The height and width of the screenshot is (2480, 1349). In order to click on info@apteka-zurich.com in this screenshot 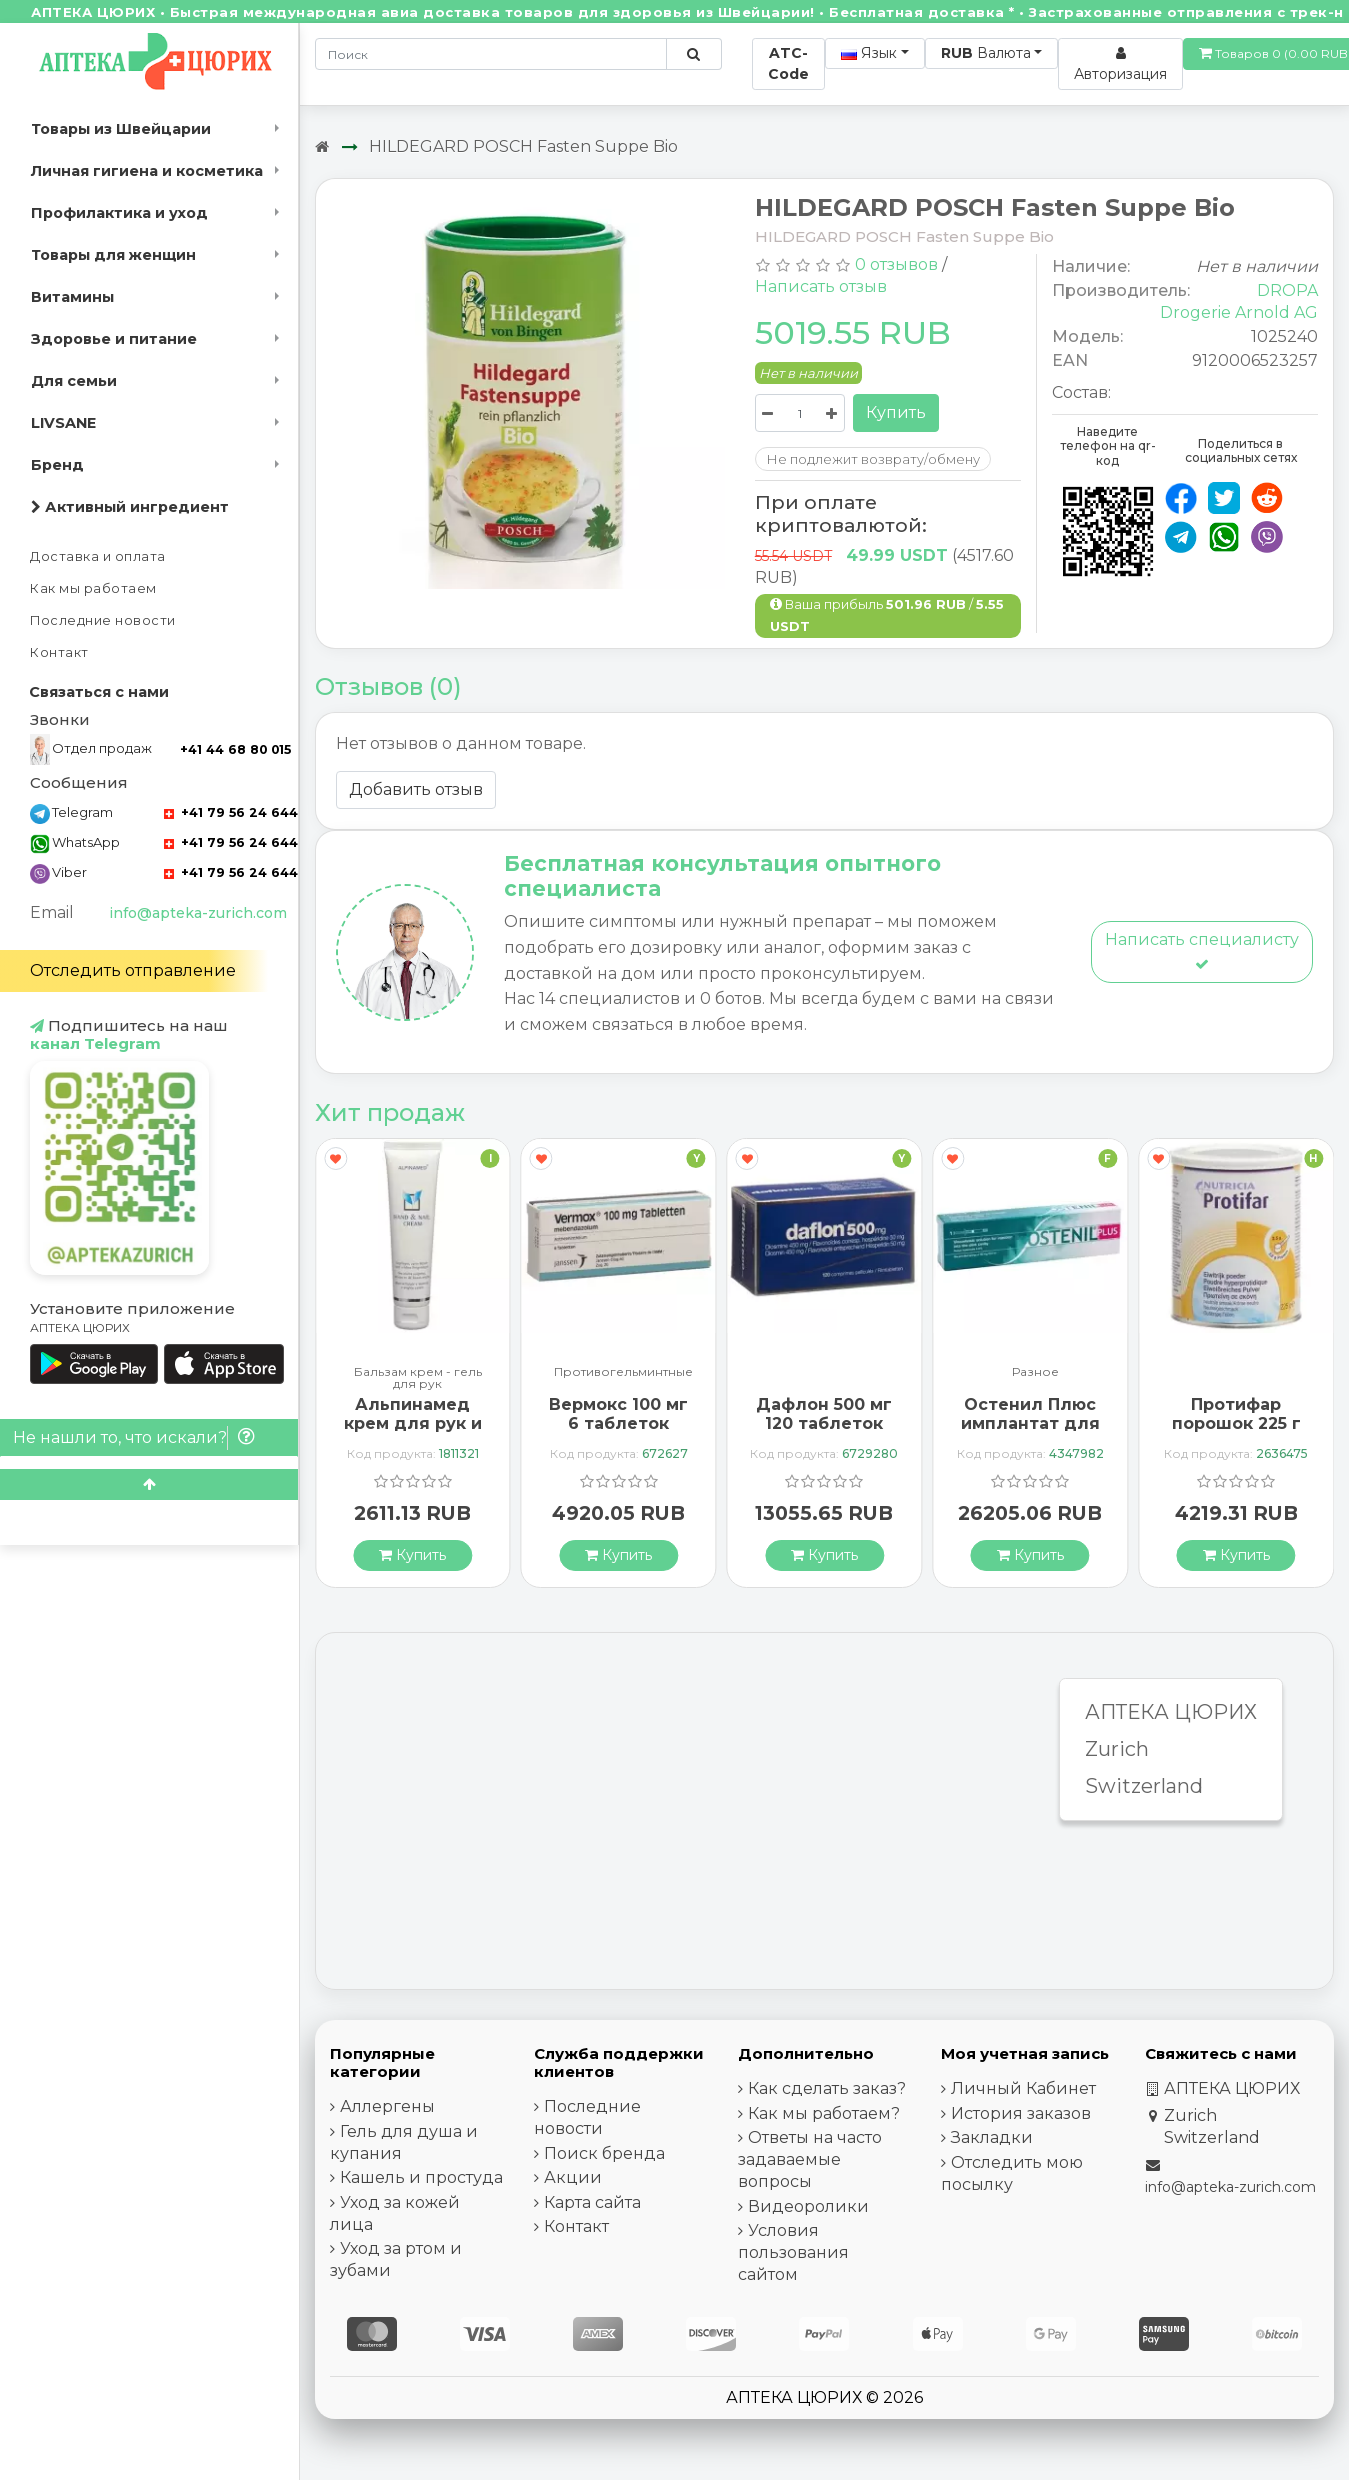, I will do `click(198, 913)`.